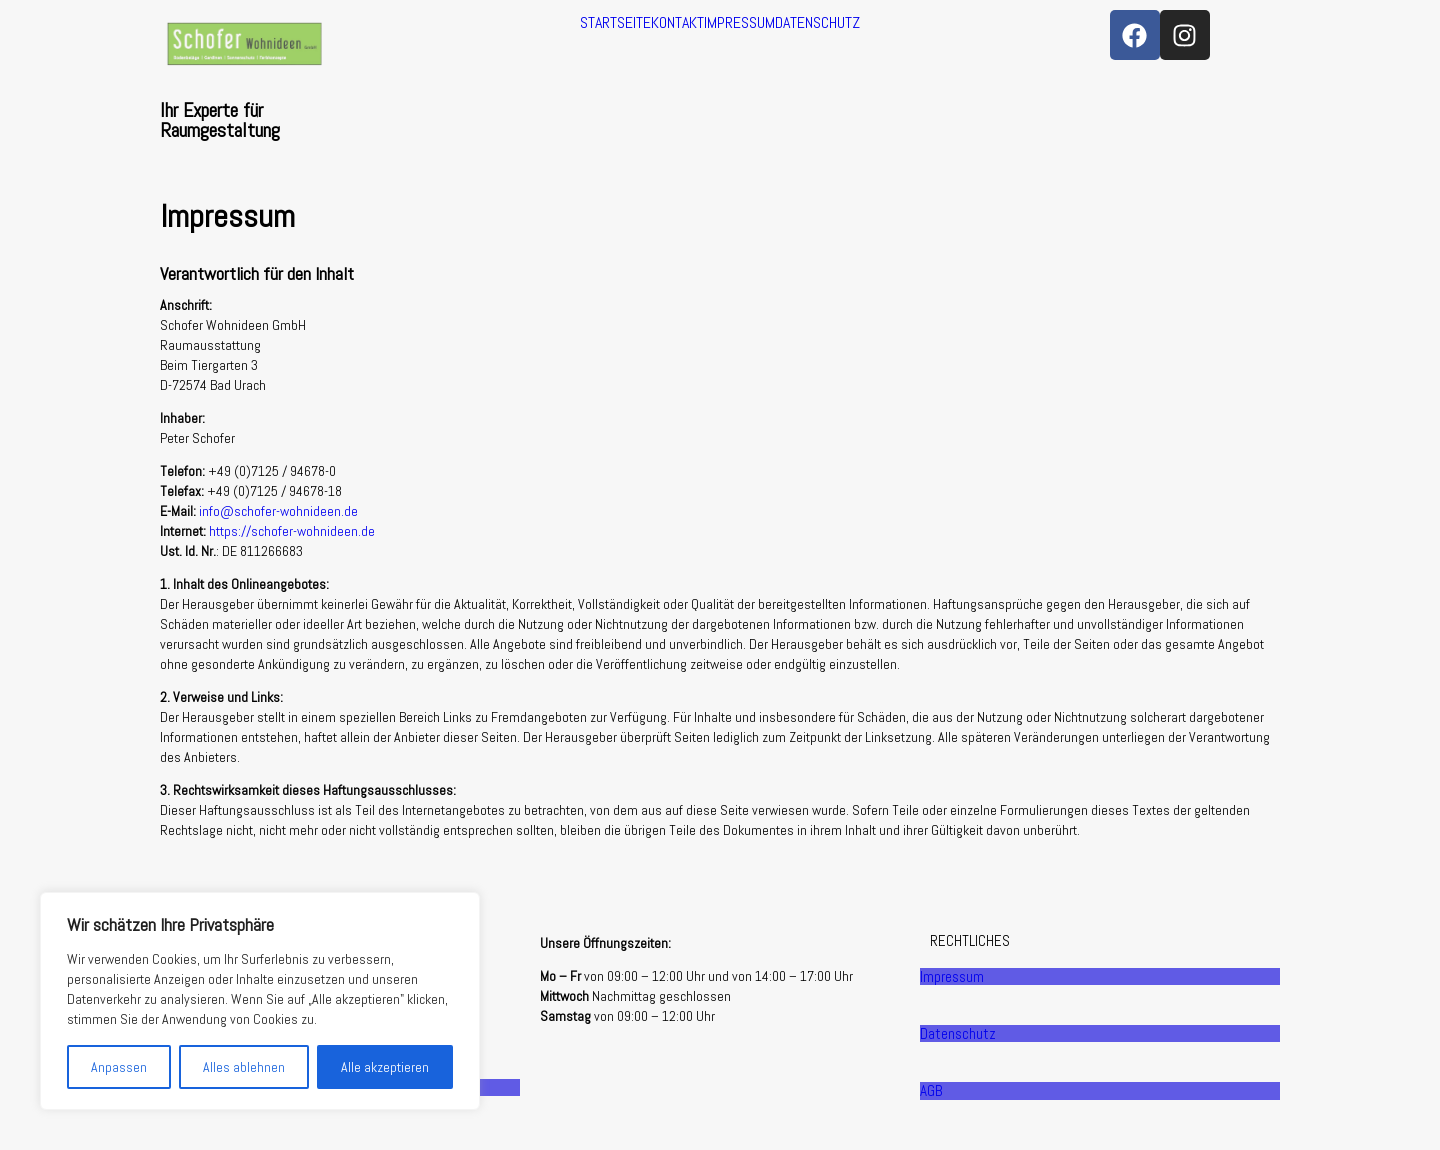 The height and width of the screenshot is (1150, 1440). I want to click on Alle akzeptieren, so click(385, 1067).